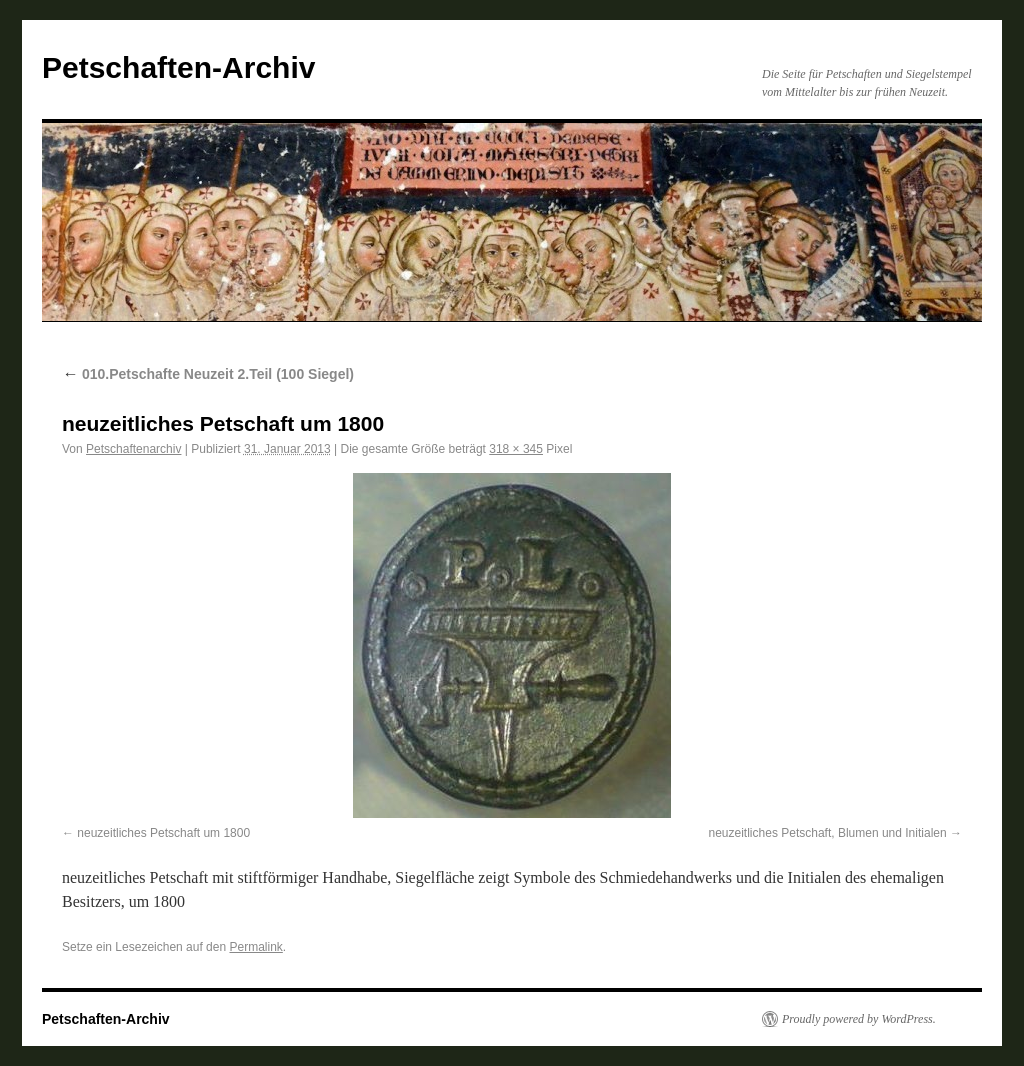  What do you see at coordinates (859, 1019) in the screenshot?
I see `Proudly powered by WordPress.` at bounding box center [859, 1019].